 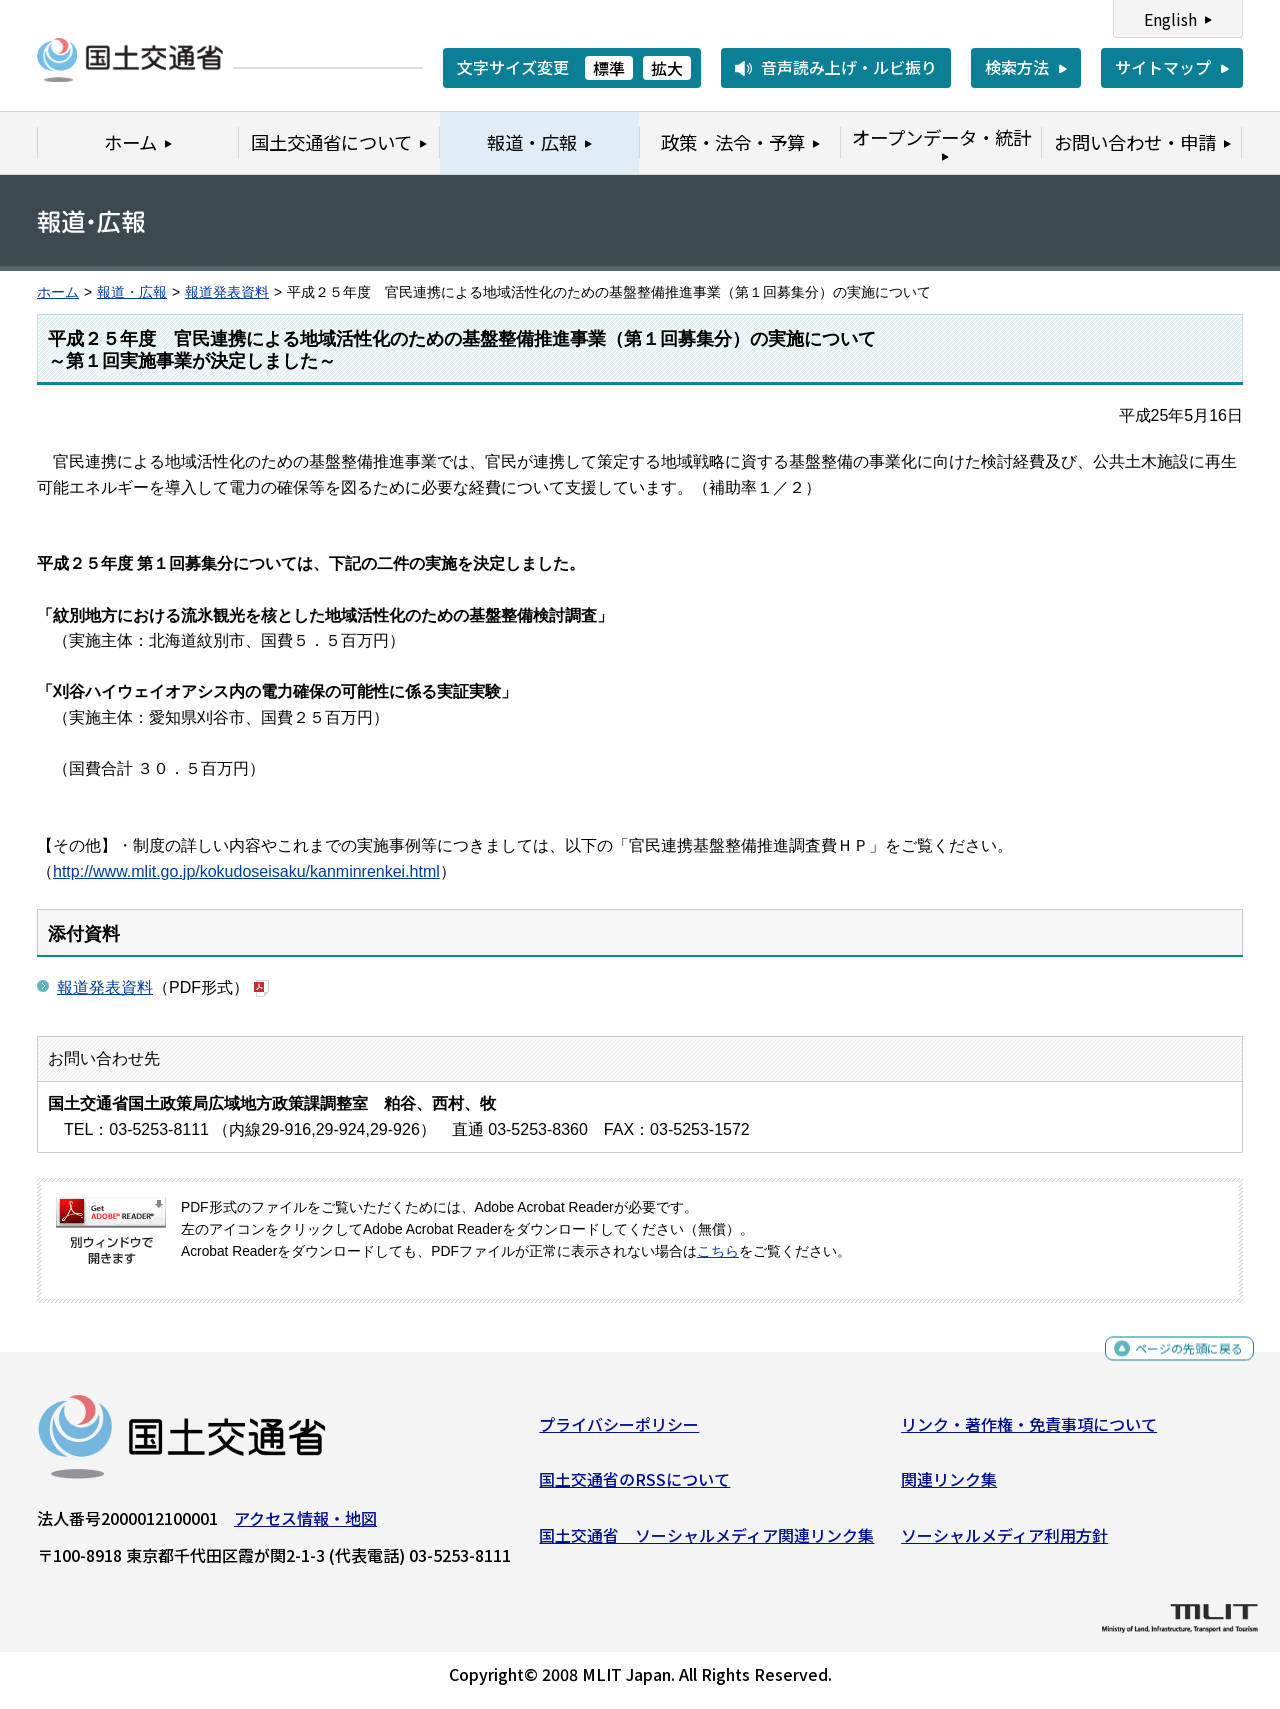 I want to click on 報道発表資料, so click(x=227, y=292).